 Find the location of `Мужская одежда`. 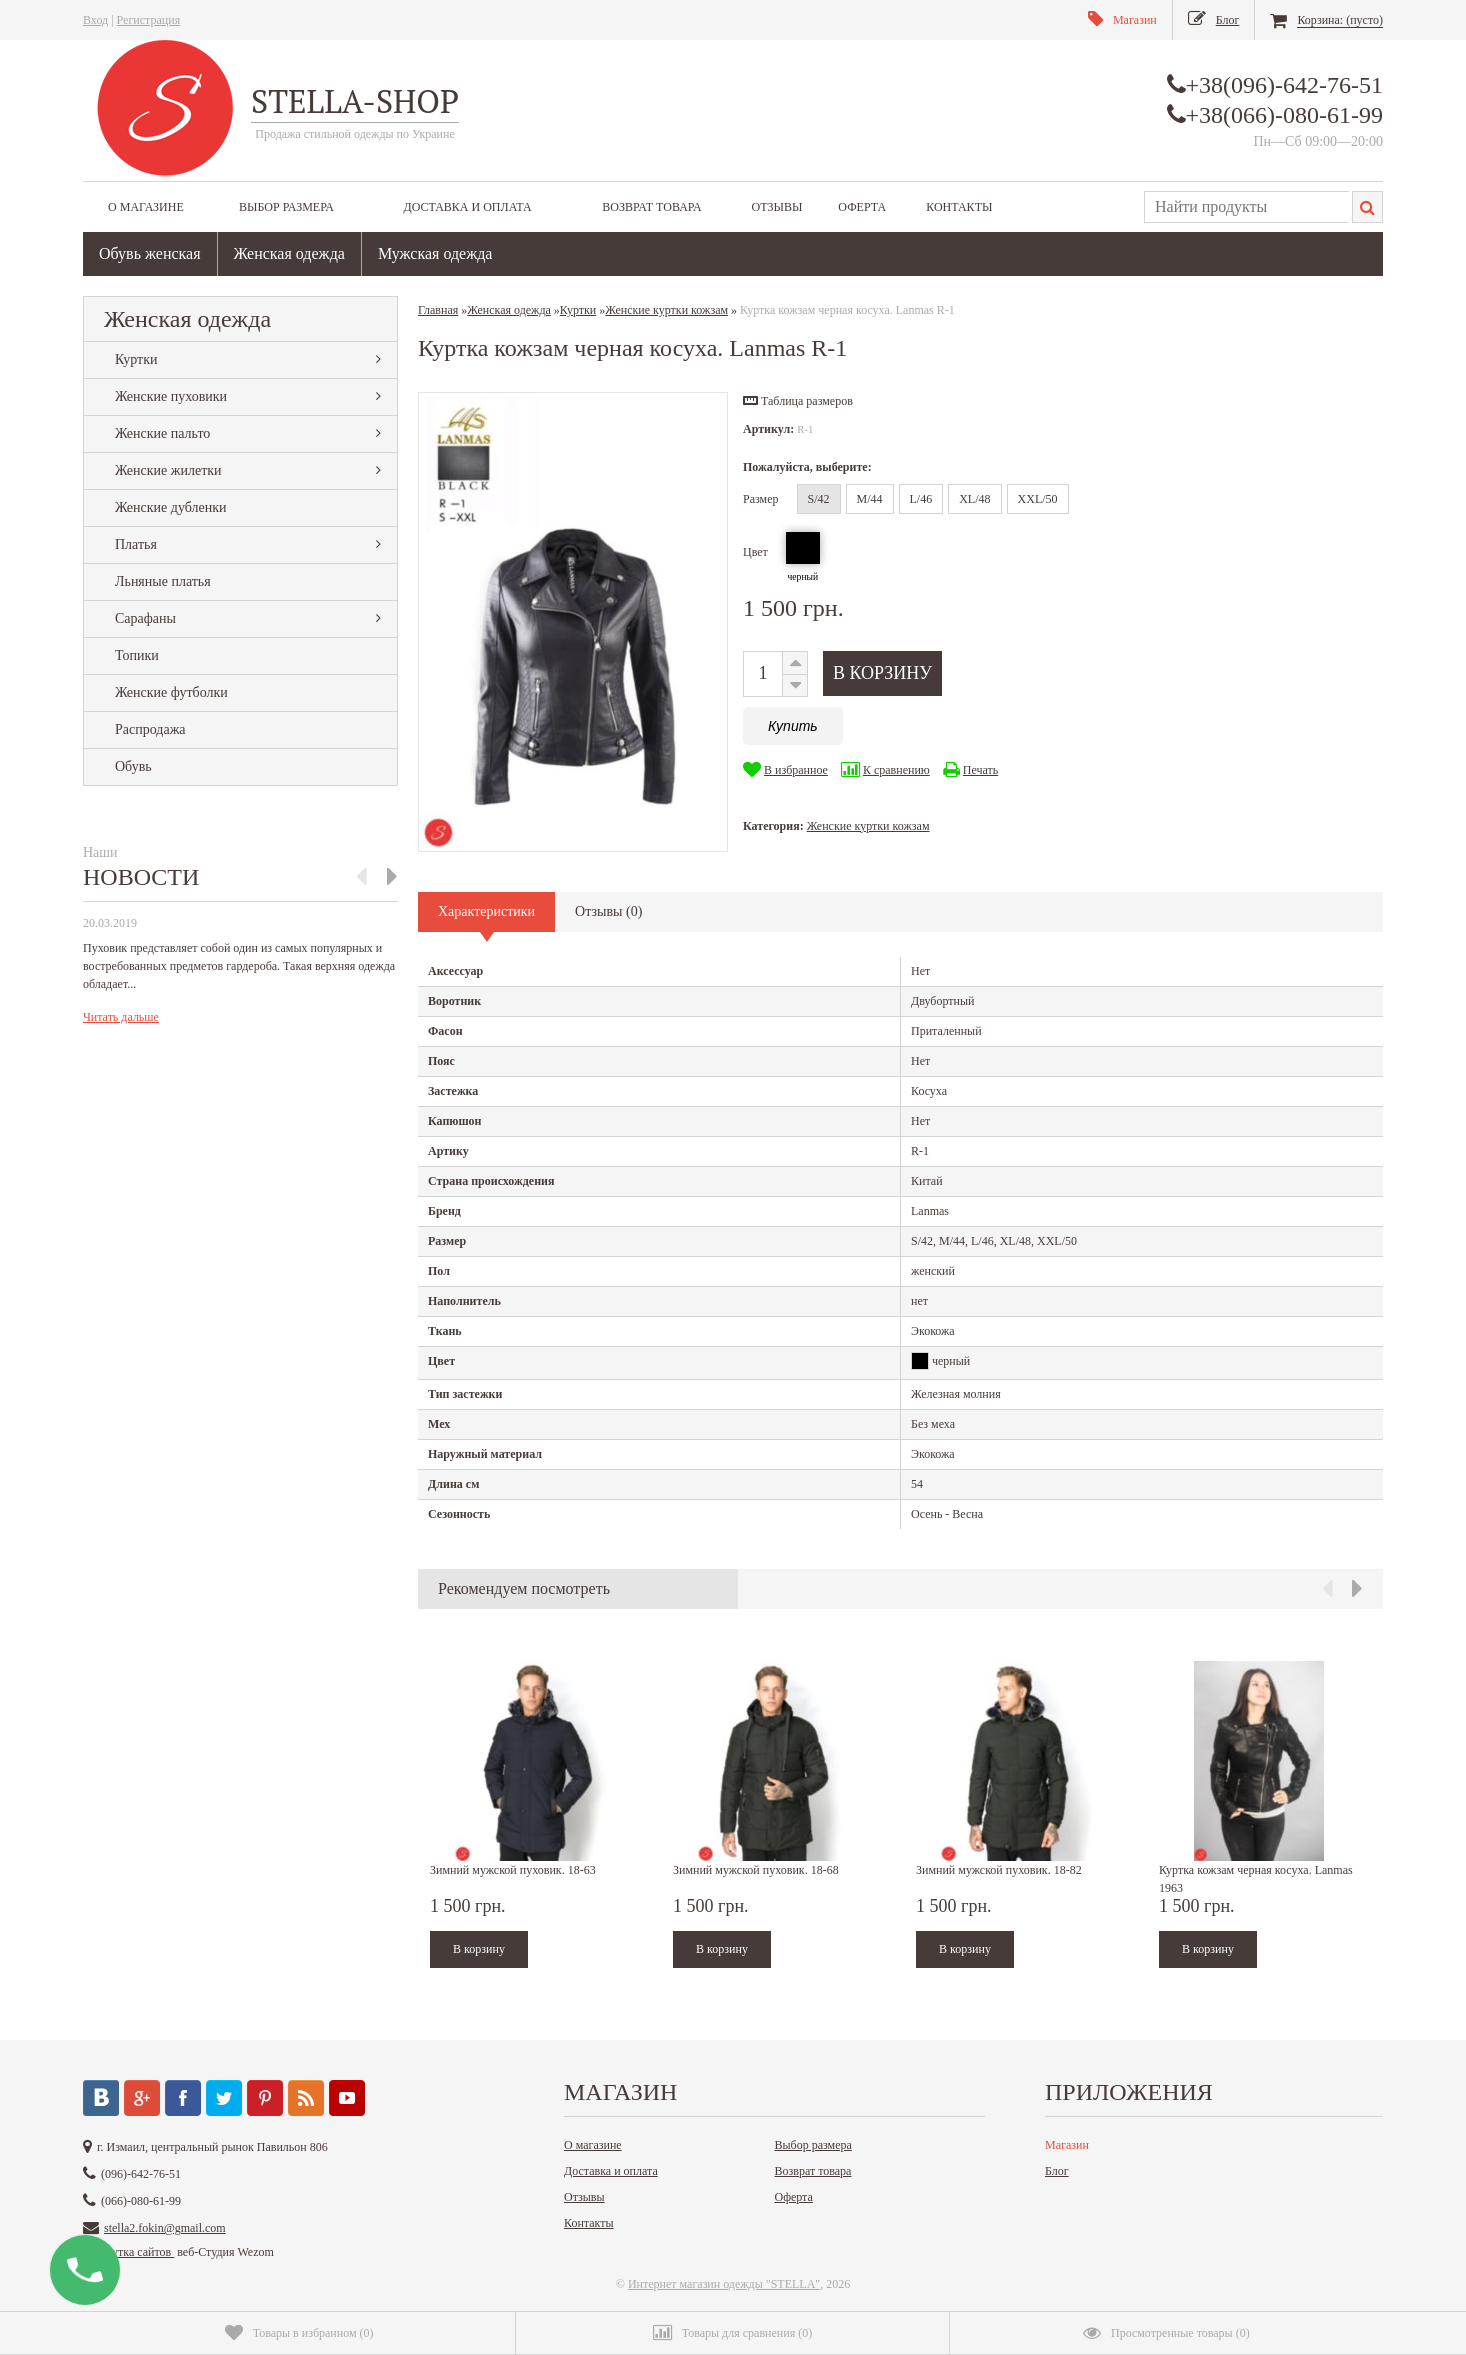

Мужская одежда is located at coordinates (435, 253).